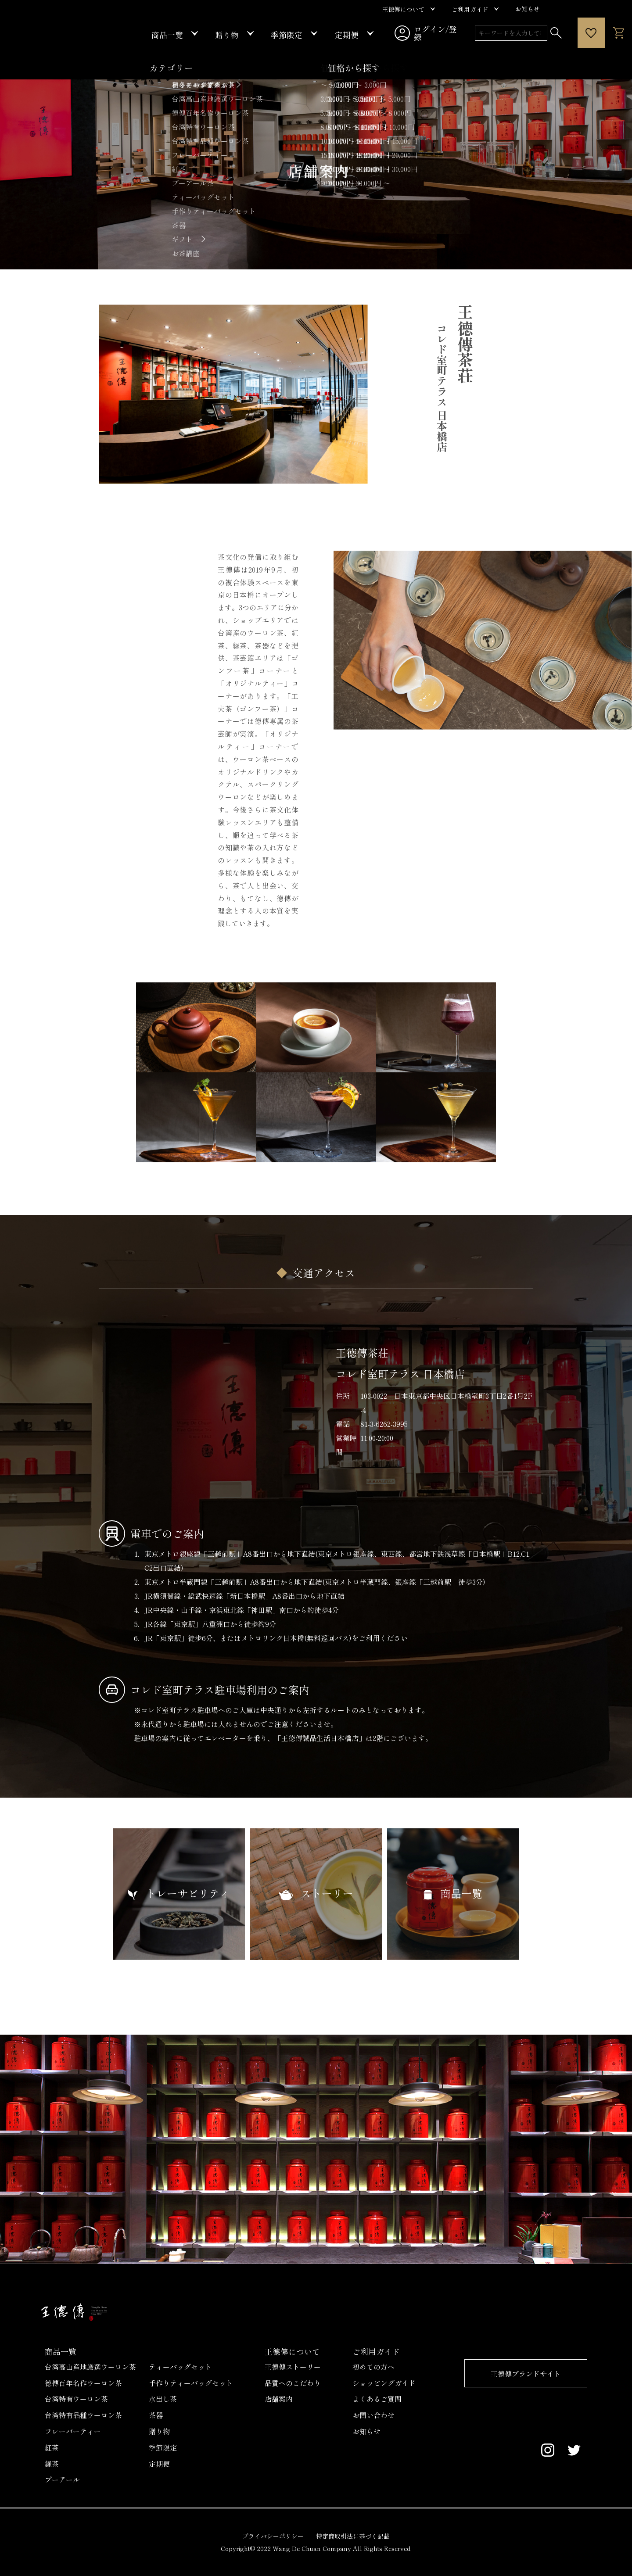  What do you see at coordinates (191, 2383) in the screenshot?
I see `手作りティーバッグセット` at bounding box center [191, 2383].